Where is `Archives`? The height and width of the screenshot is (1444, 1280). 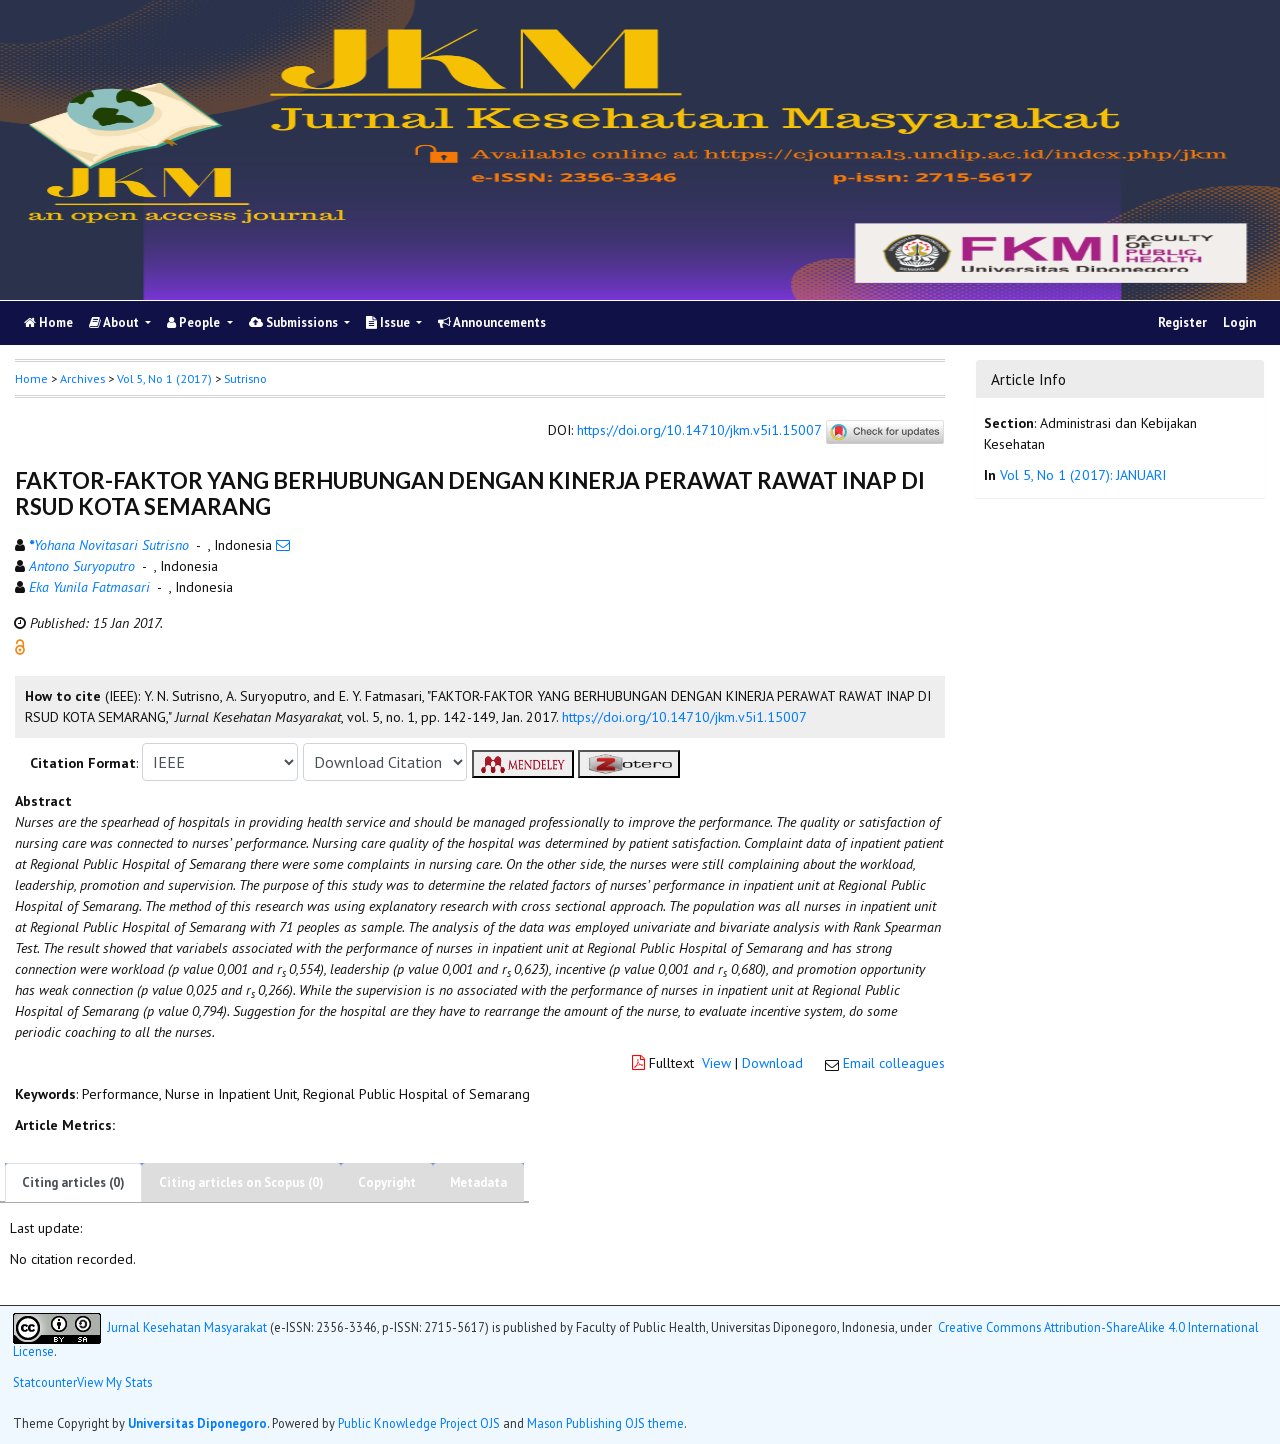
Archives is located at coordinates (82, 378).